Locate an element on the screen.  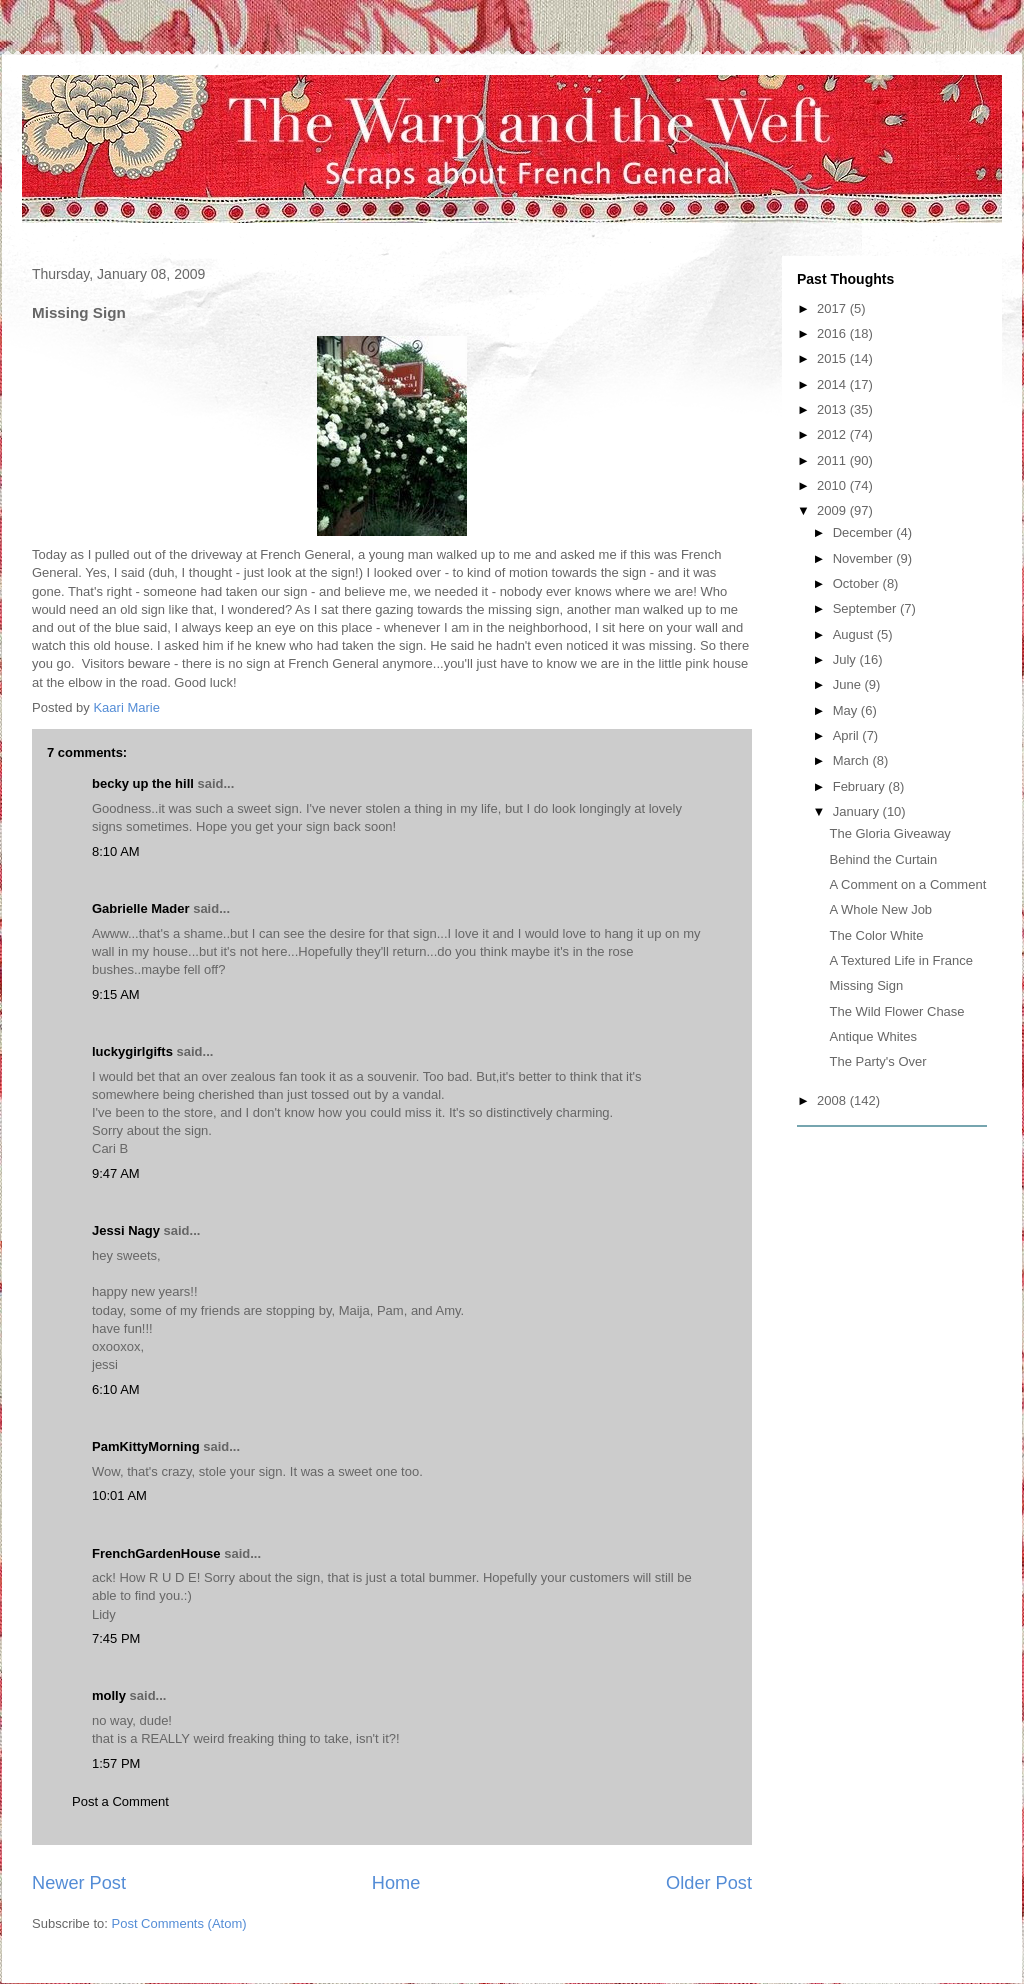
becky up the hill is located at coordinates (143, 783).